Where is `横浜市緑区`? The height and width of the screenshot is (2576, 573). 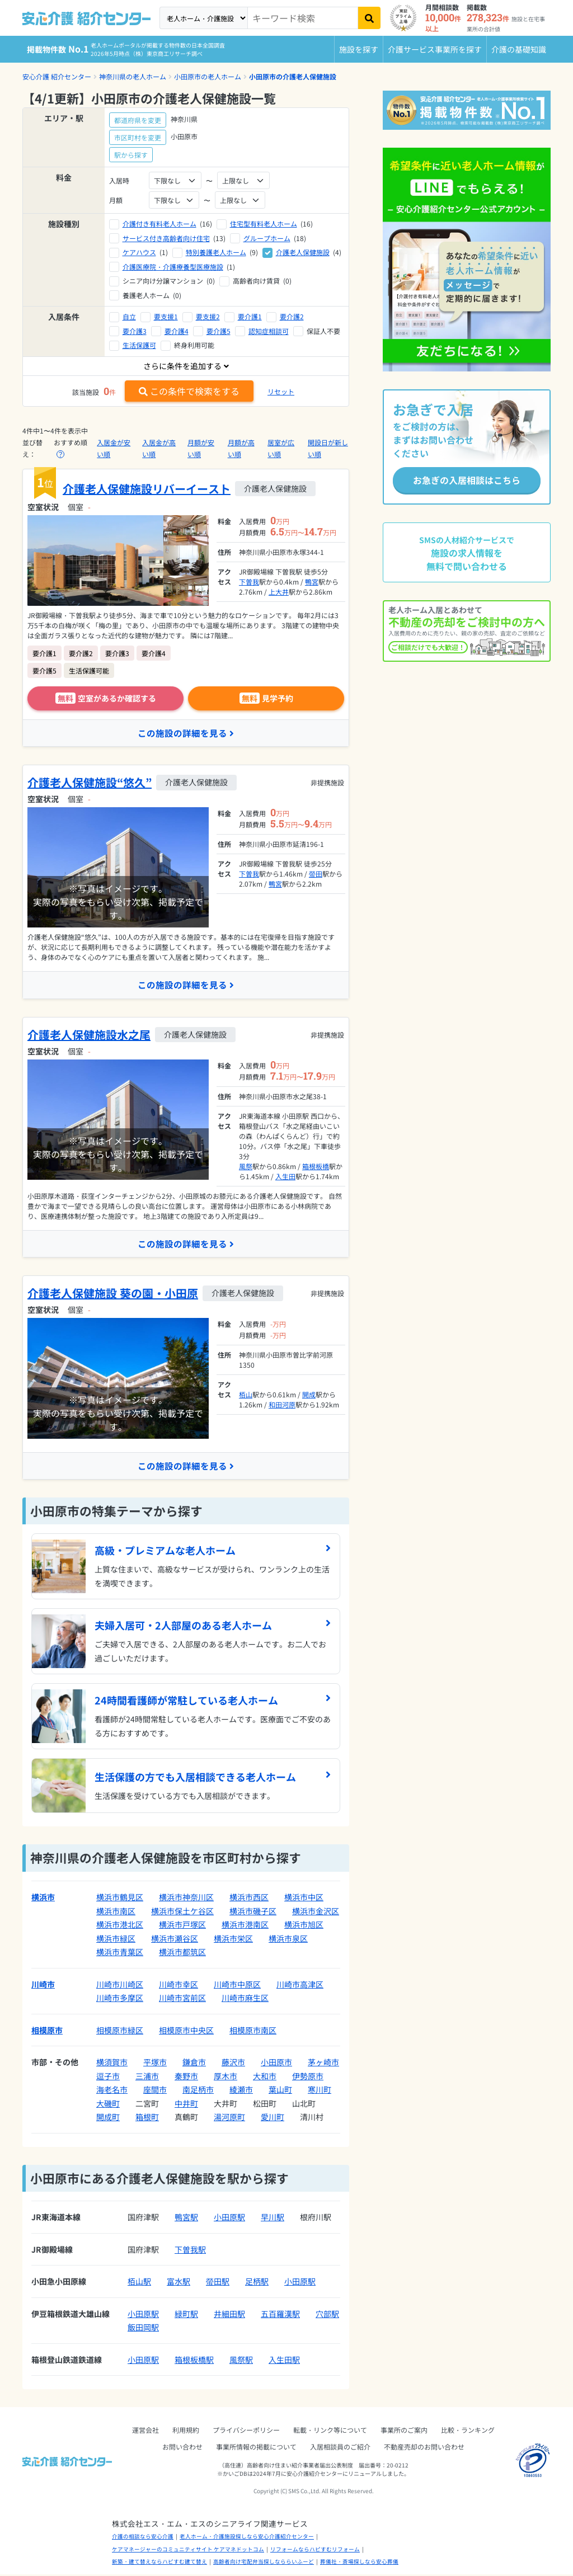 横浜市緑区 is located at coordinates (115, 1940).